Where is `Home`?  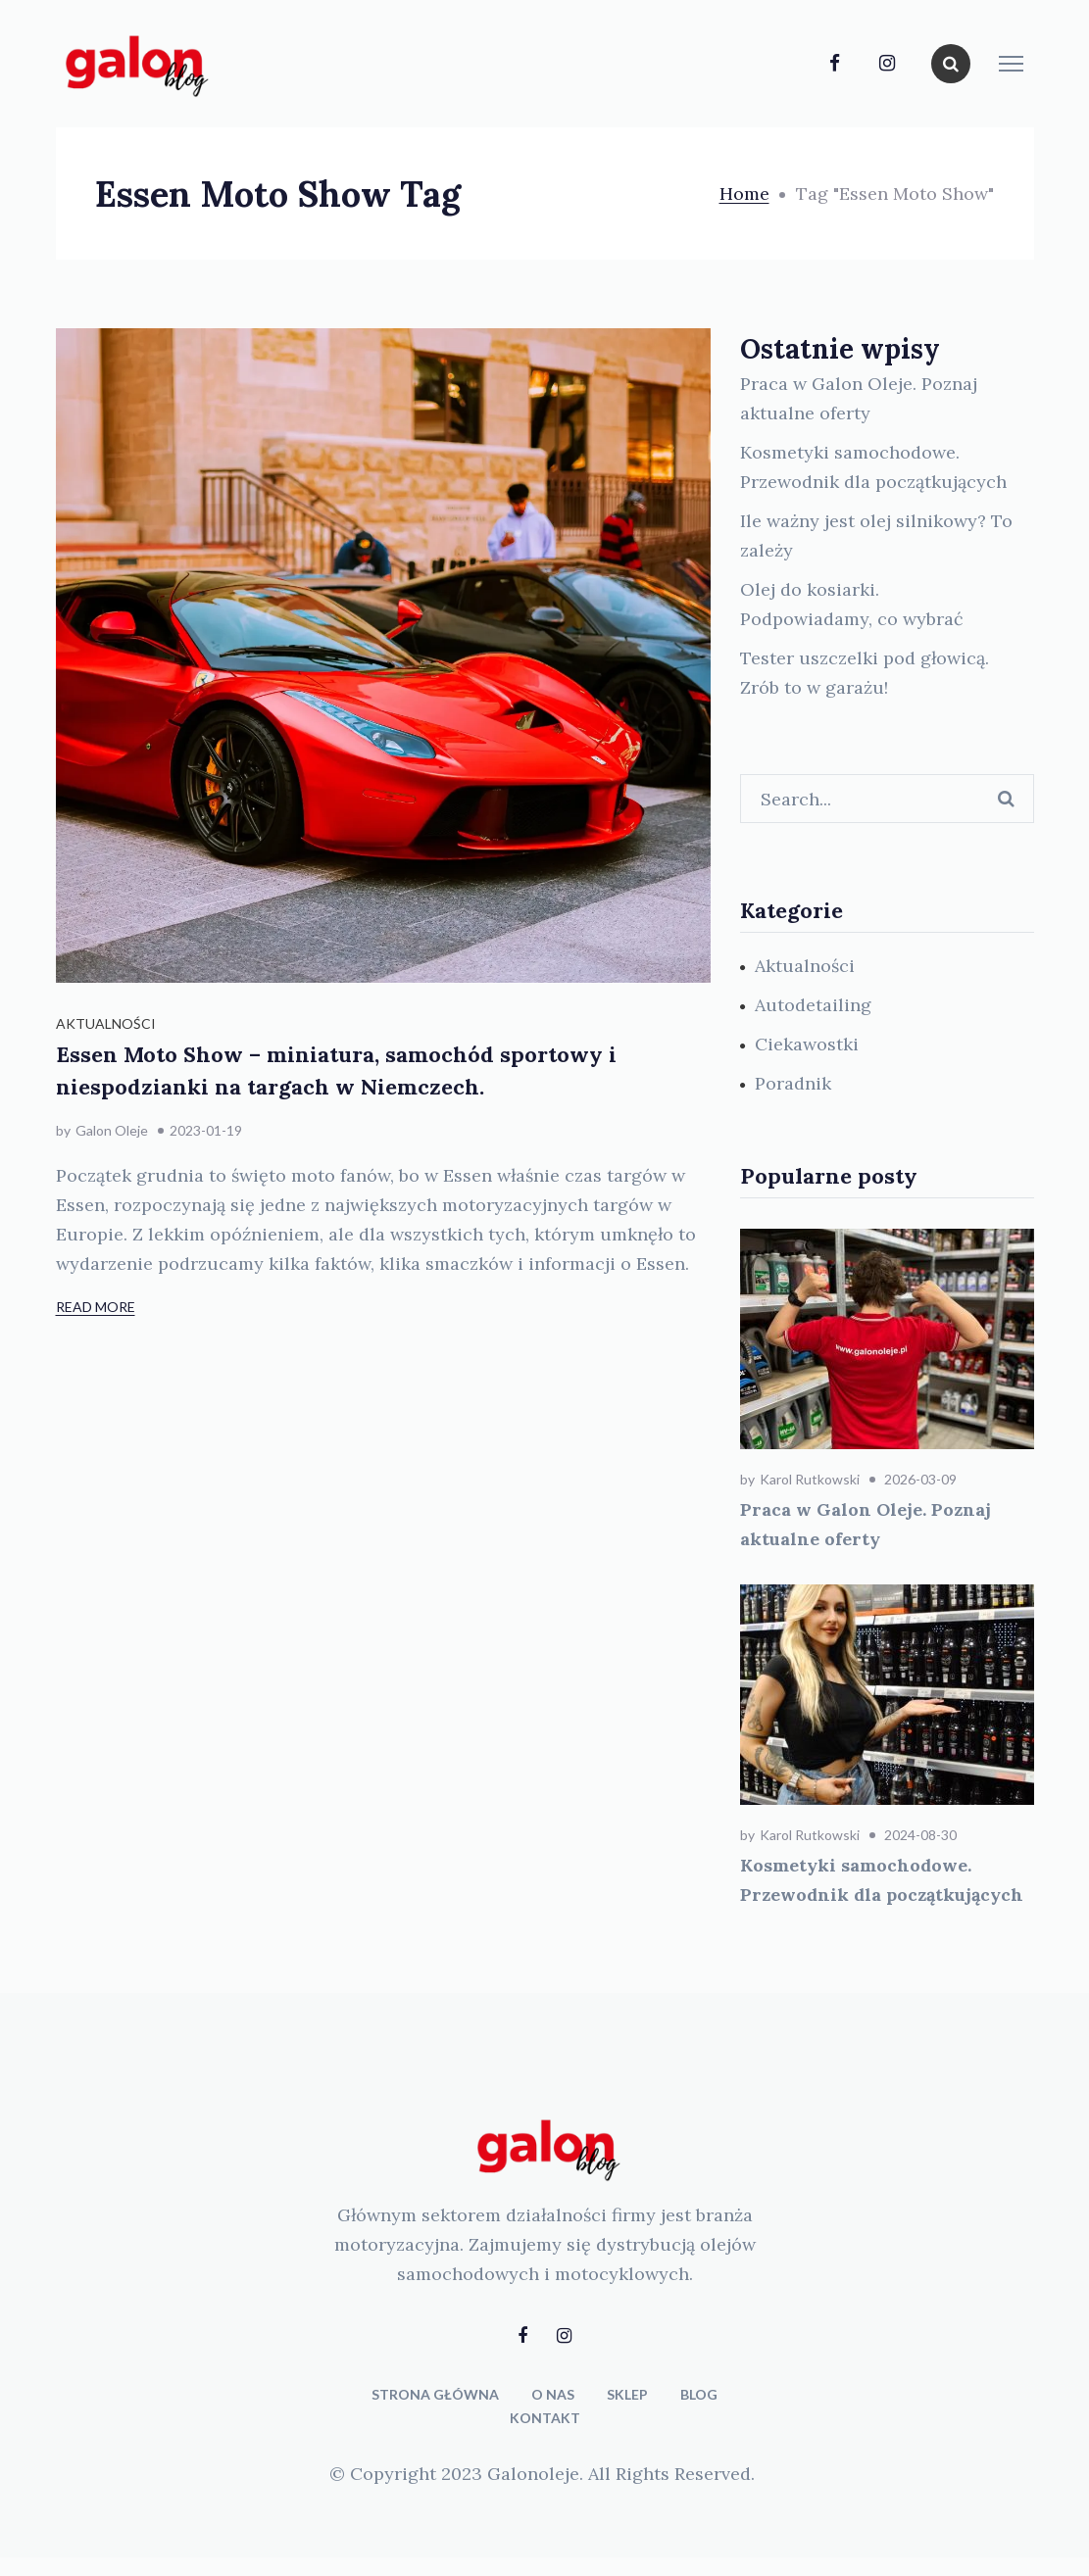
Home is located at coordinates (744, 193).